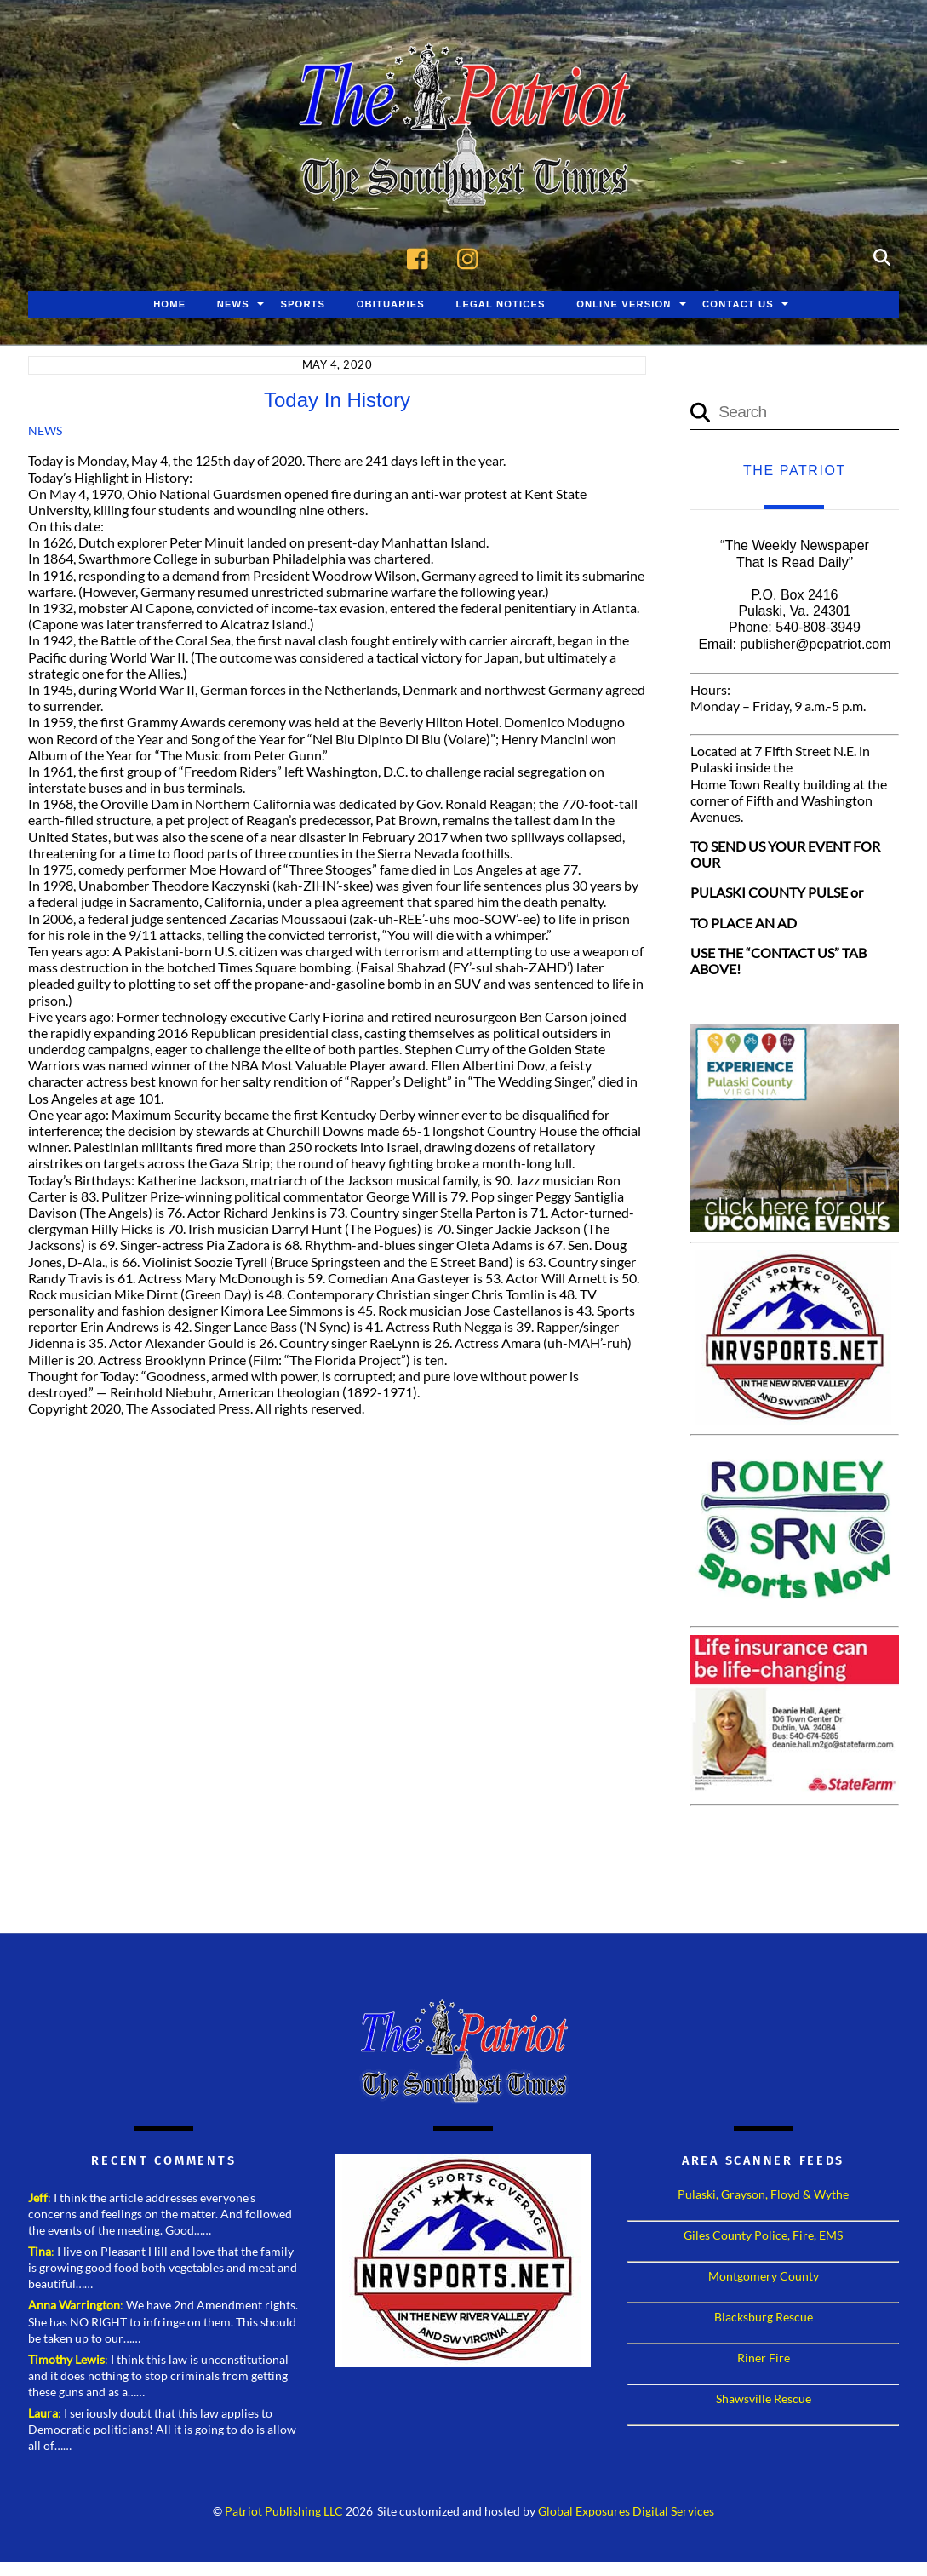  I want to click on News, so click(233, 304).